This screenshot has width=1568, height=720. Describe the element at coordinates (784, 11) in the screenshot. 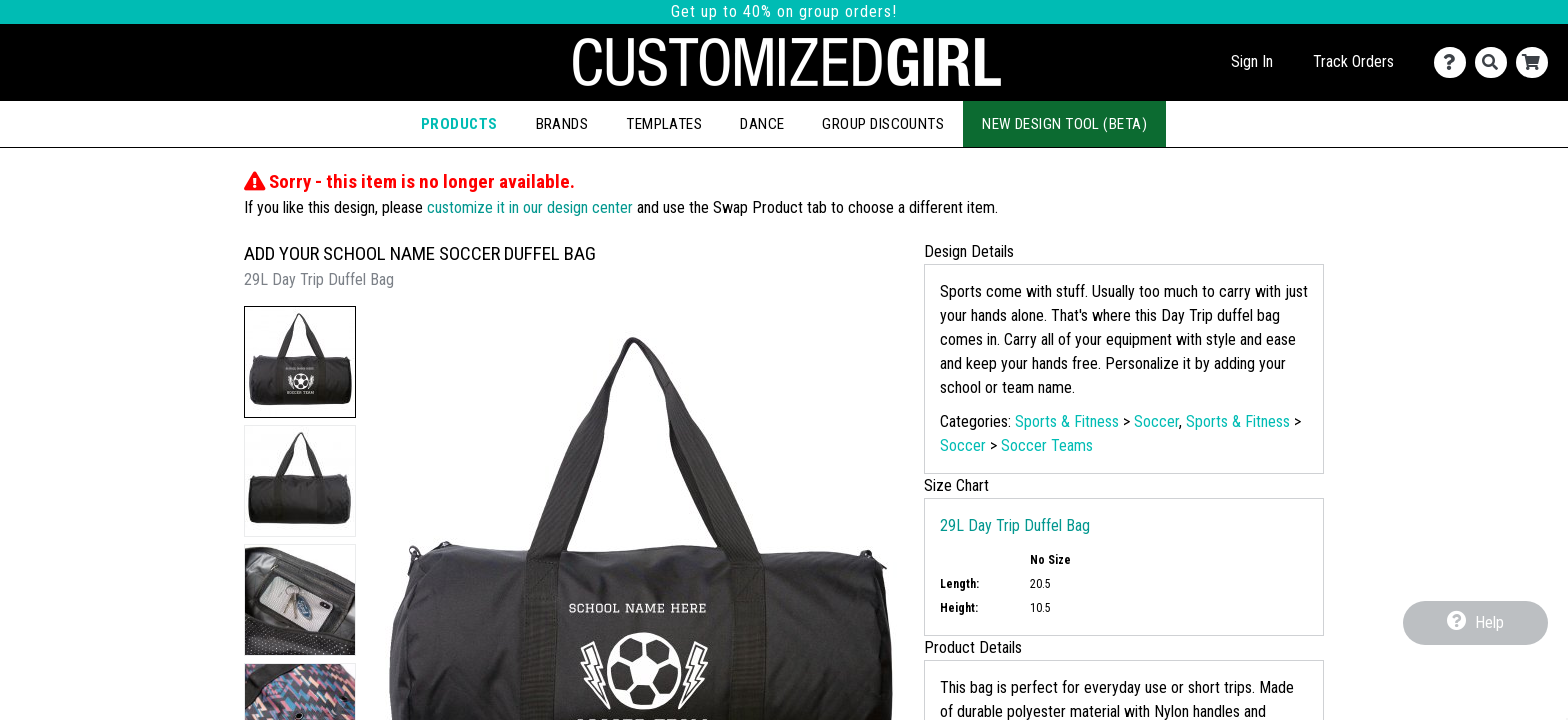

I see `Get up to 40% on group orders!` at that location.